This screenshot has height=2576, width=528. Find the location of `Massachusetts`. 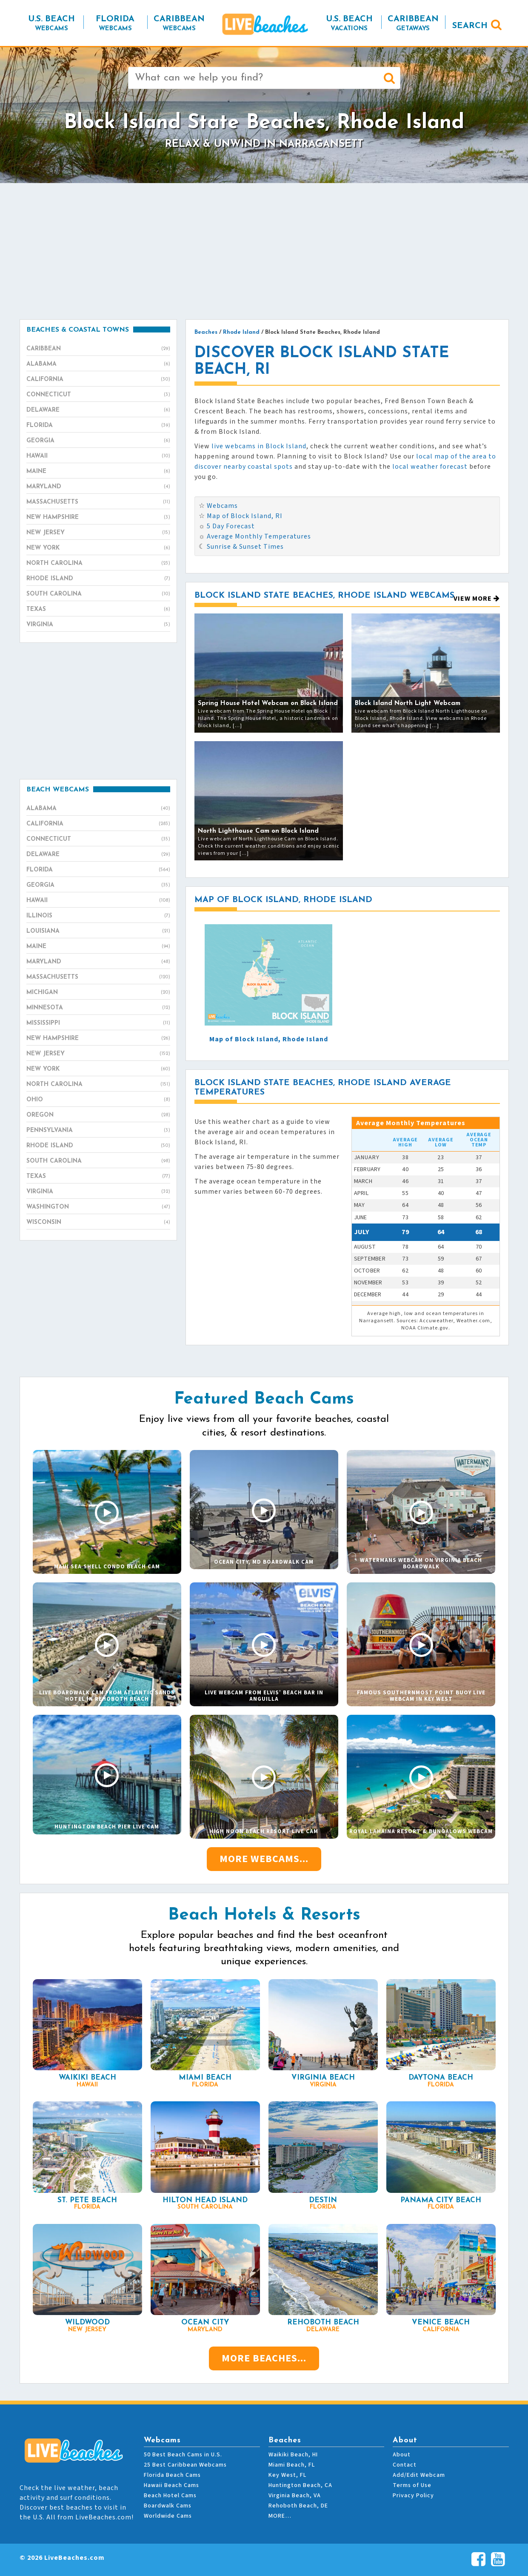

Massachusetts is located at coordinates (98, 502).